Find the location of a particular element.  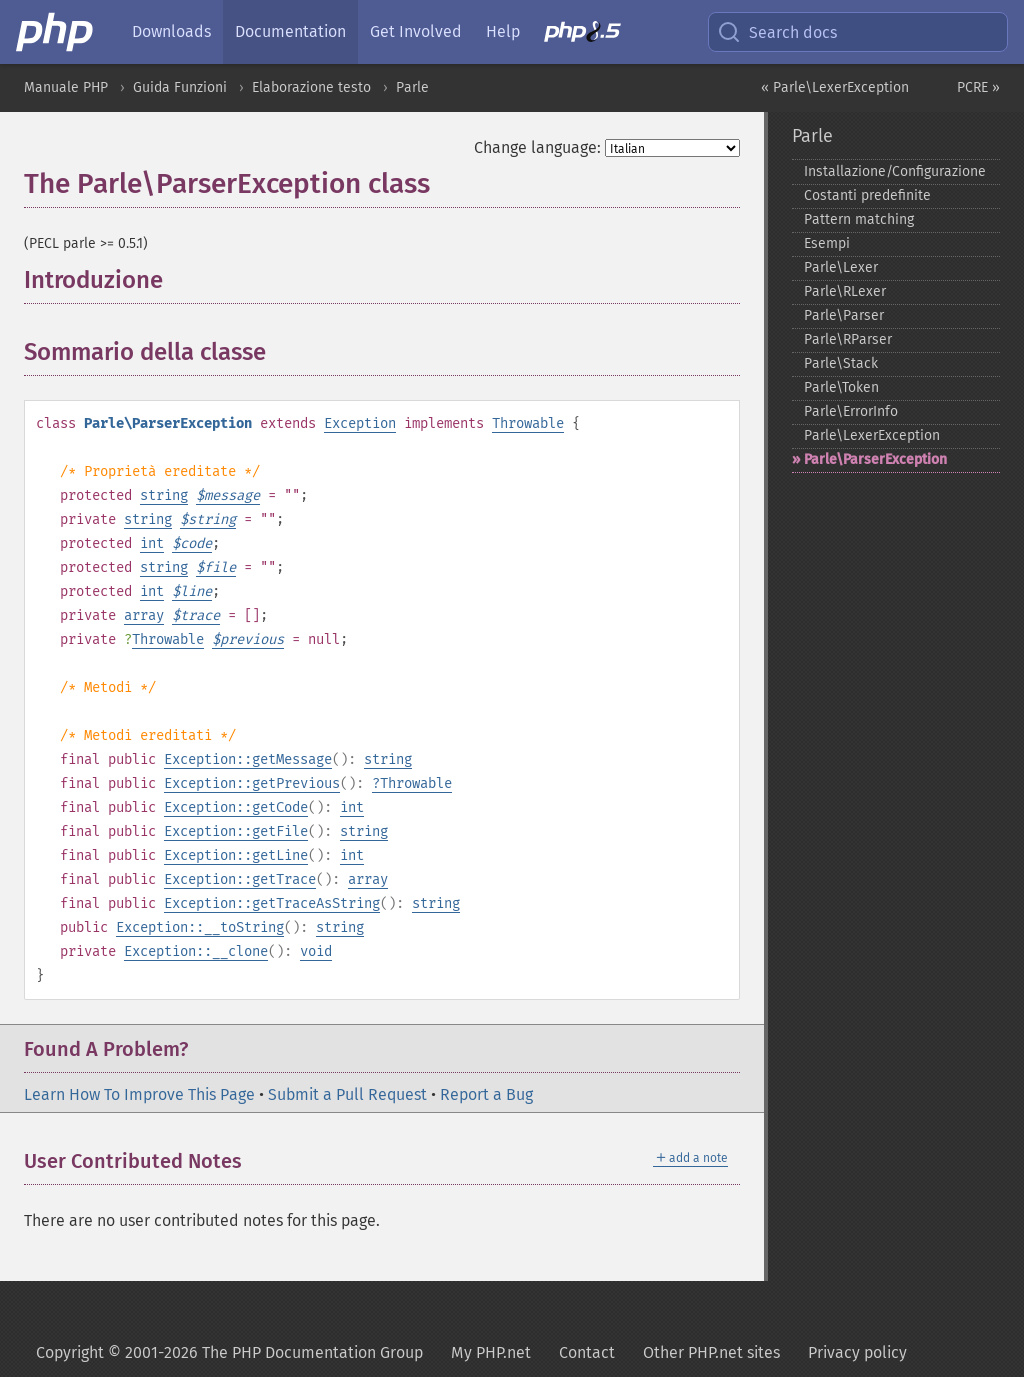

PCRE » is located at coordinates (978, 87).